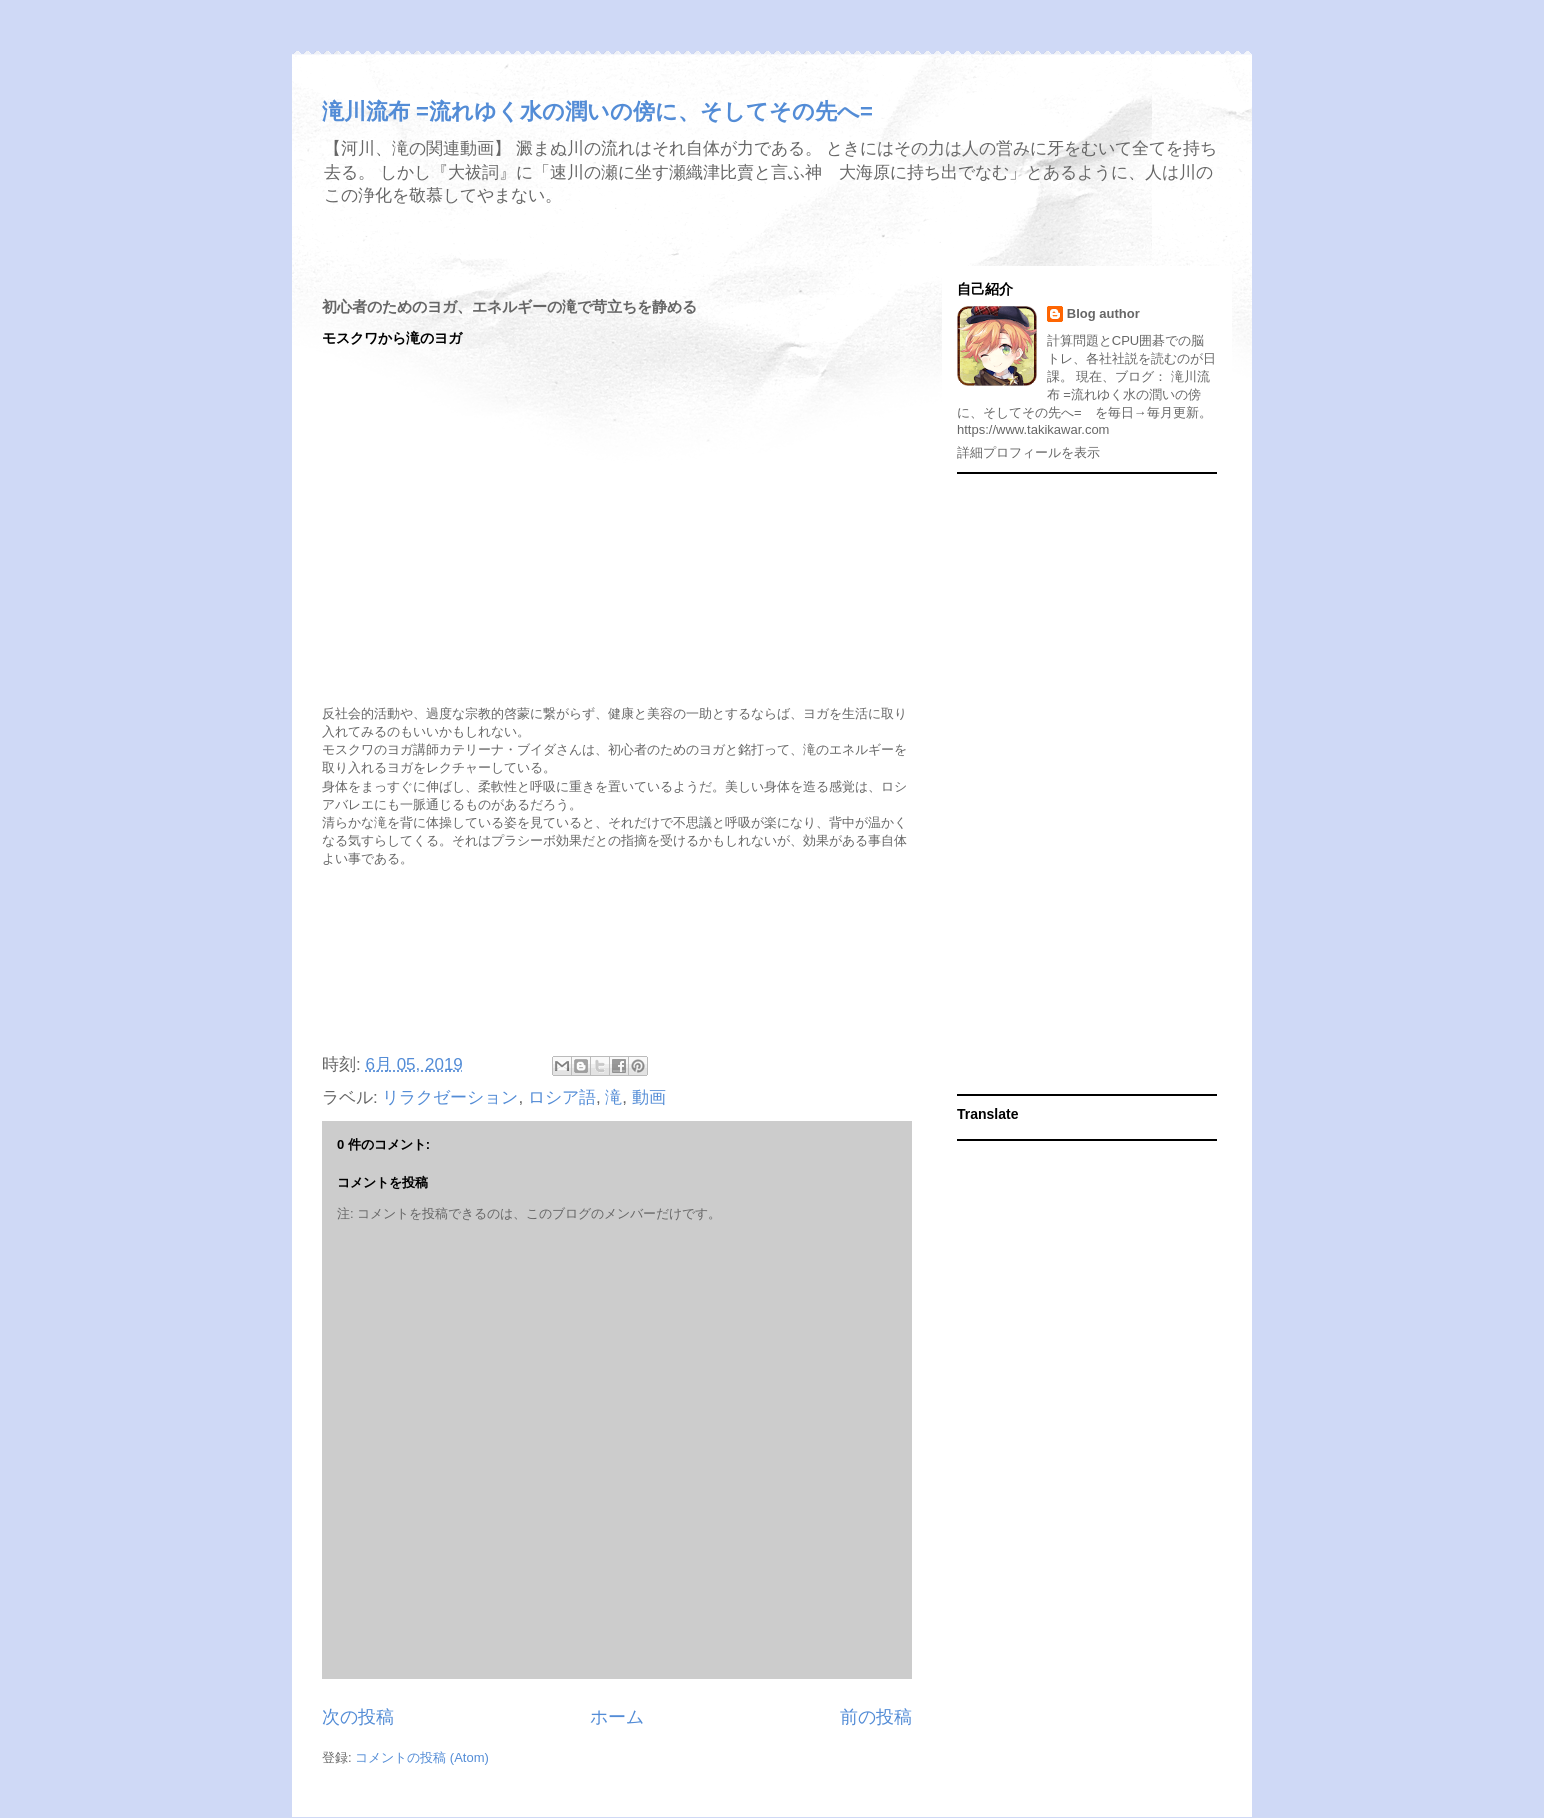  What do you see at coordinates (1103, 313) in the screenshot?
I see `Blog author` at bounding box center [1103, 313].